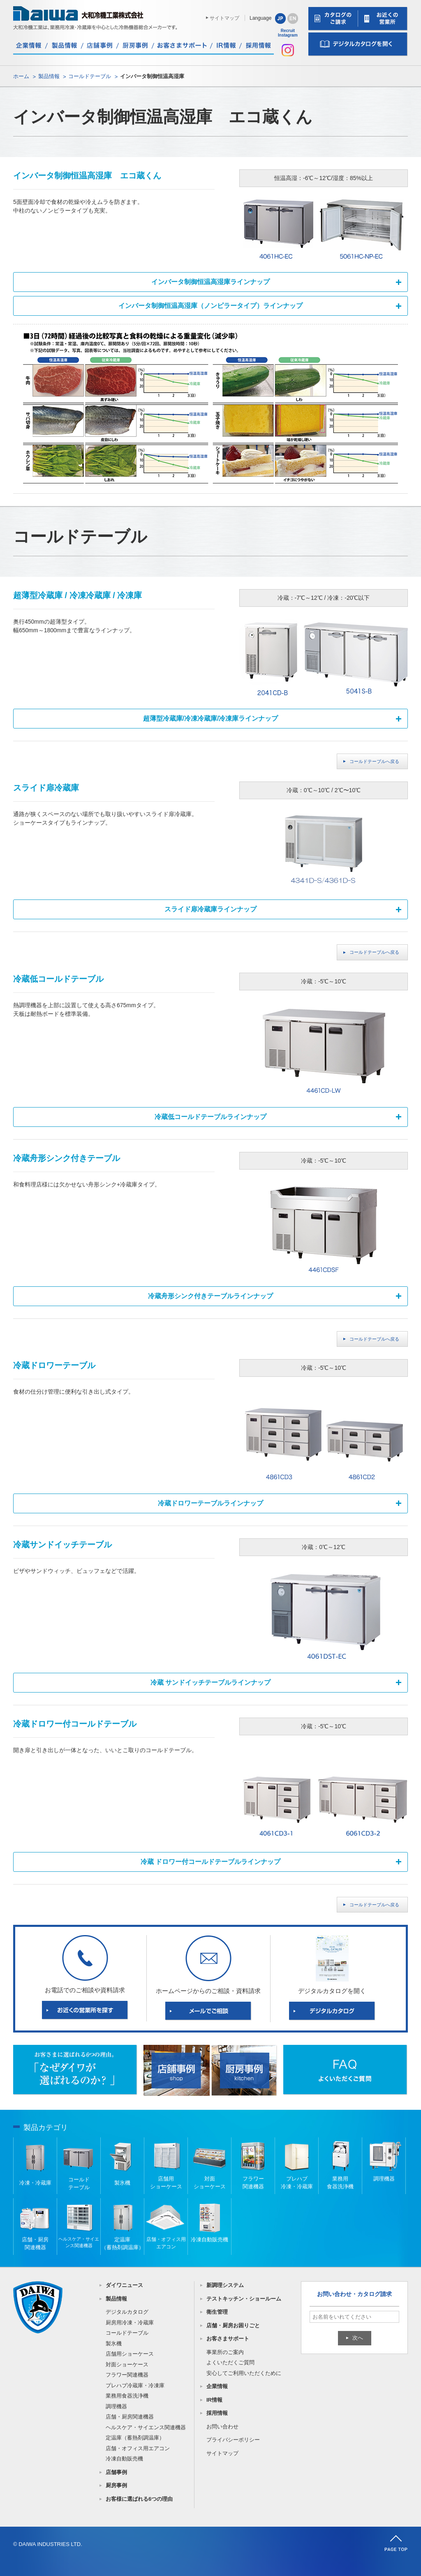 This screenshot has height=2576, width=421. What do you see at coordinates (243, 2299) in the screenshot?
I see `テストキッチン・ショールーム` at bounding box center [243, 2299].